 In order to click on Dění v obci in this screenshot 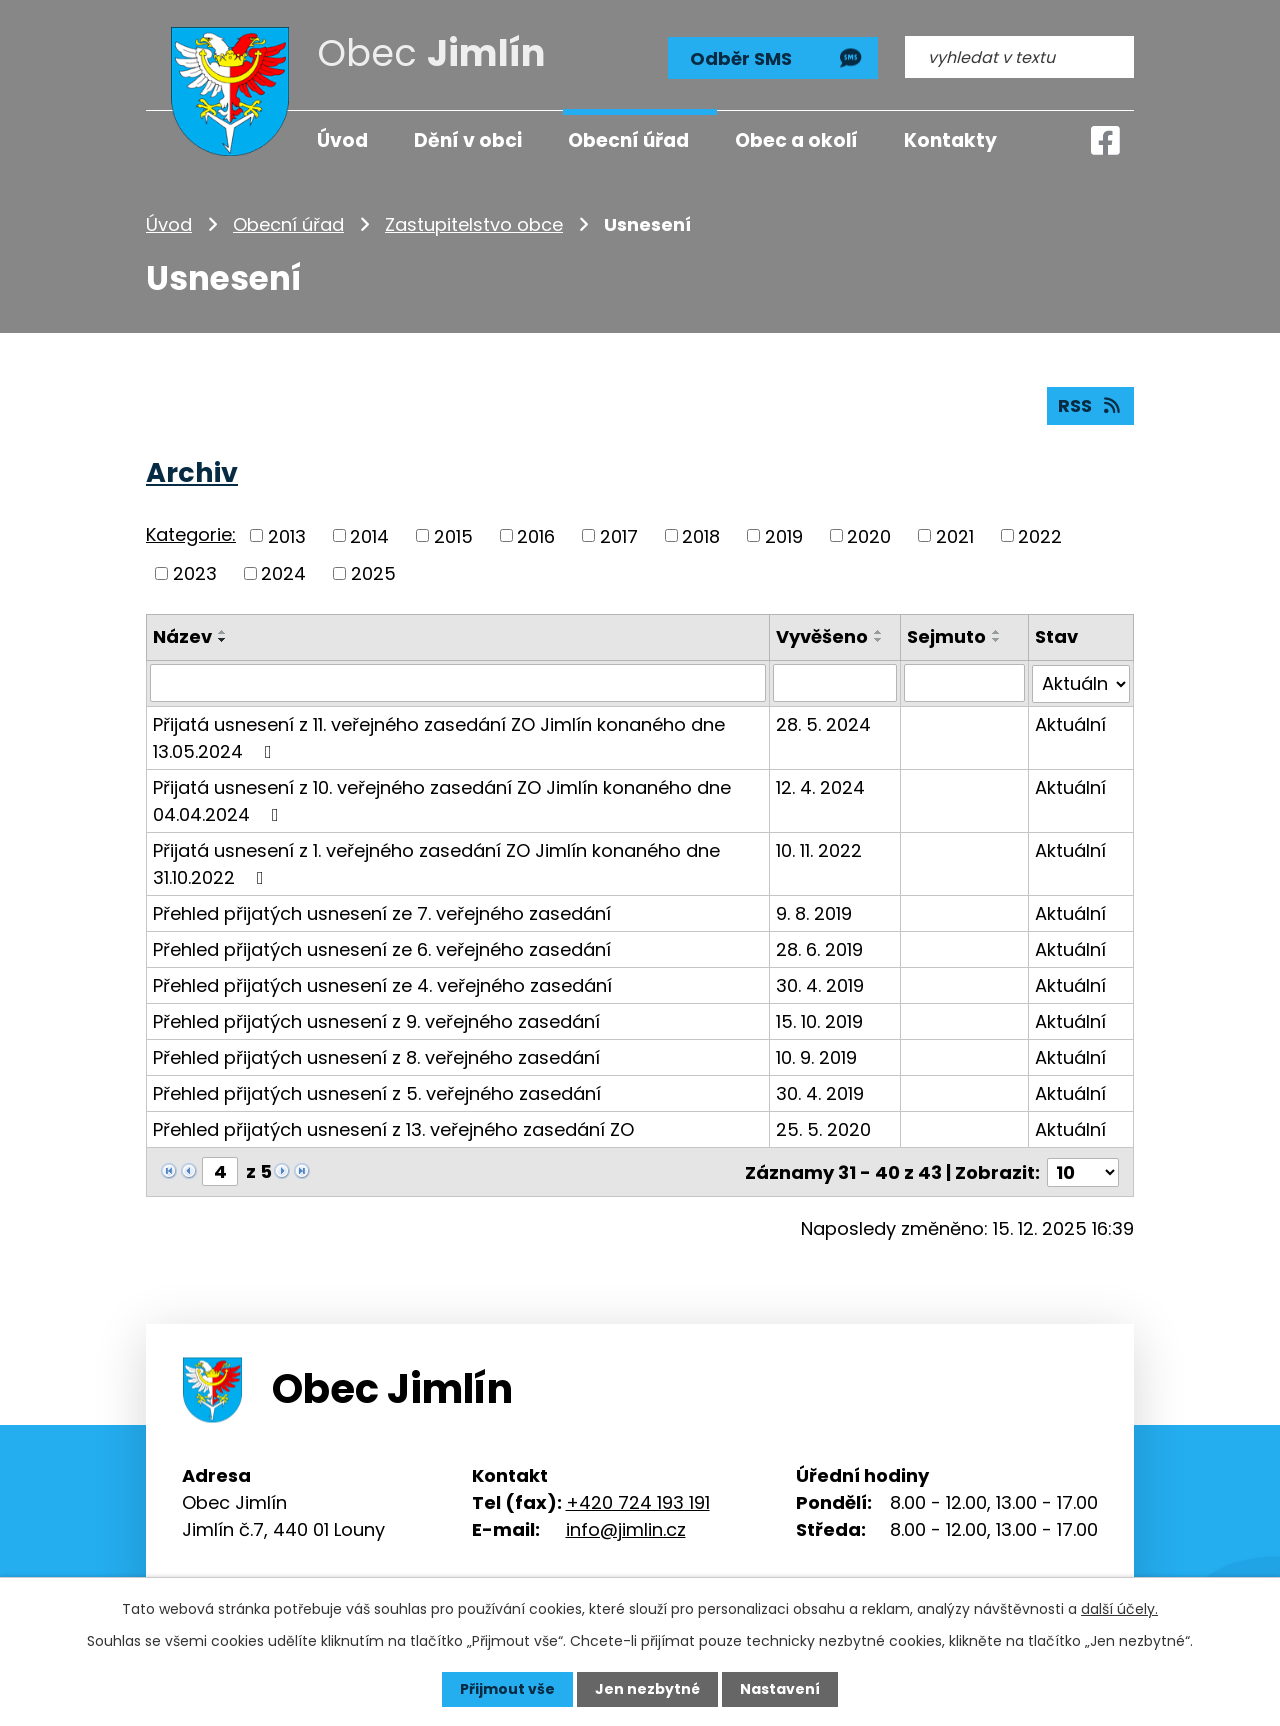, I will do `click(468, 140)`.